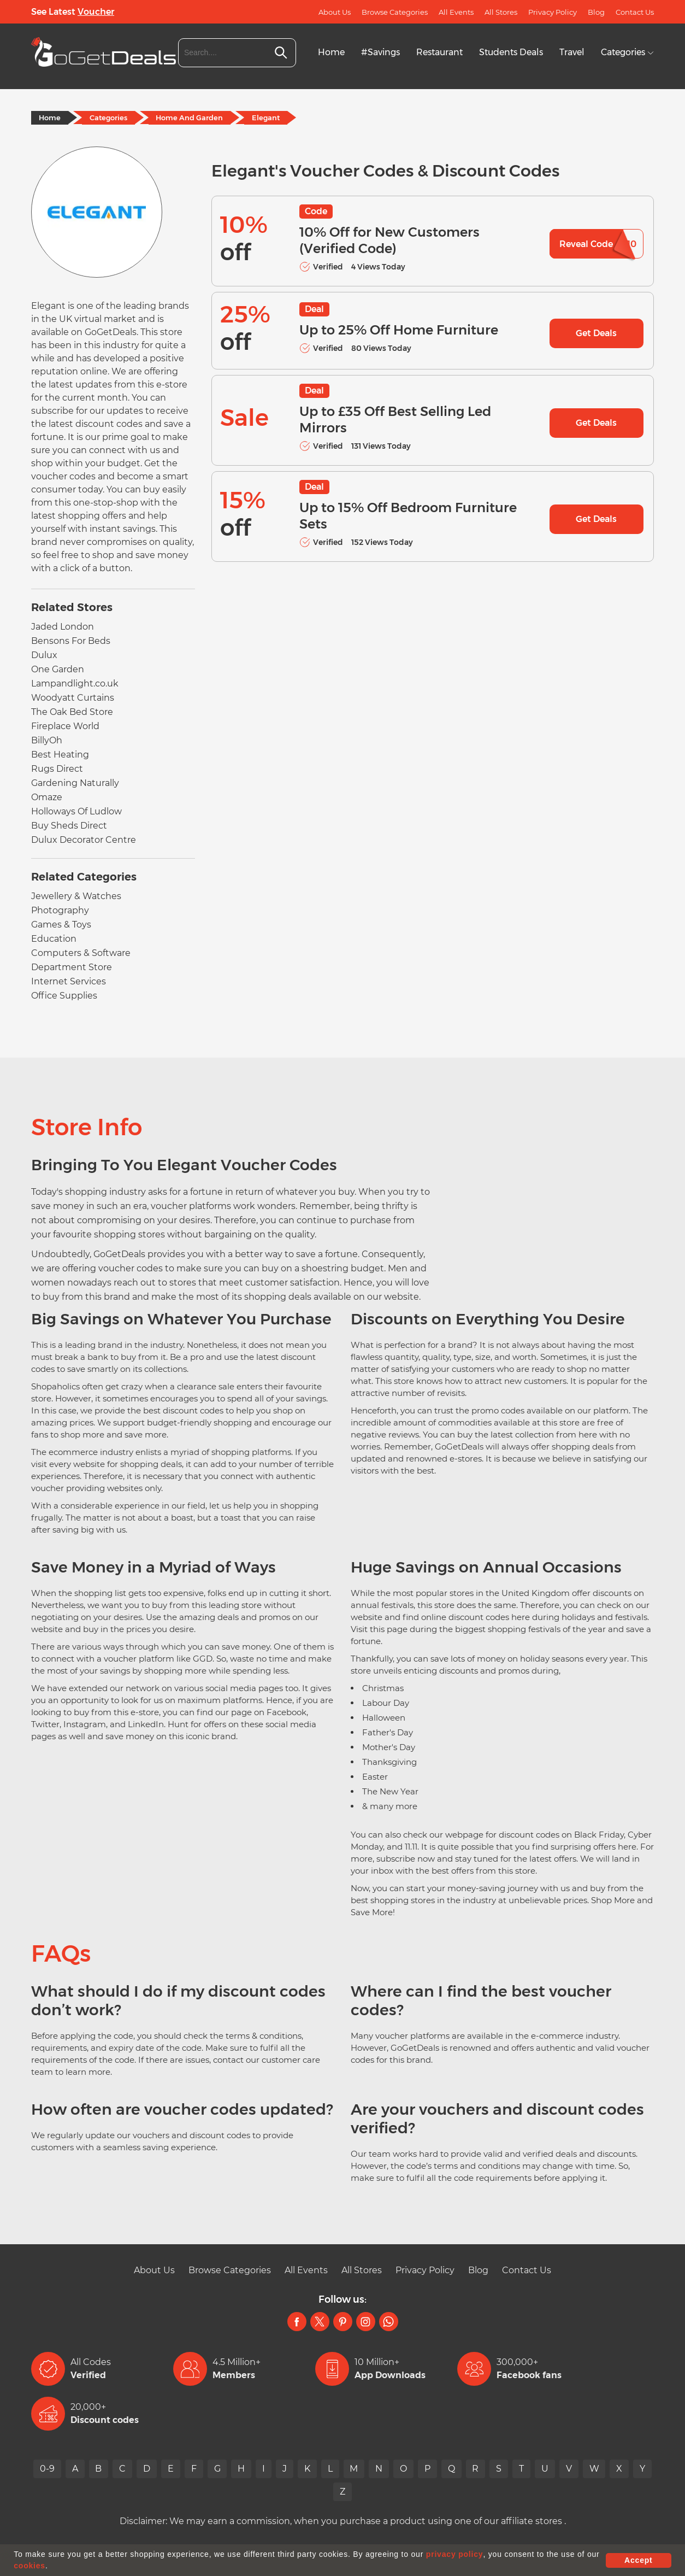  What do you see at coordinates (596, 12) in the screenshot?
I see `Blog` at bounding box center [596, 12].